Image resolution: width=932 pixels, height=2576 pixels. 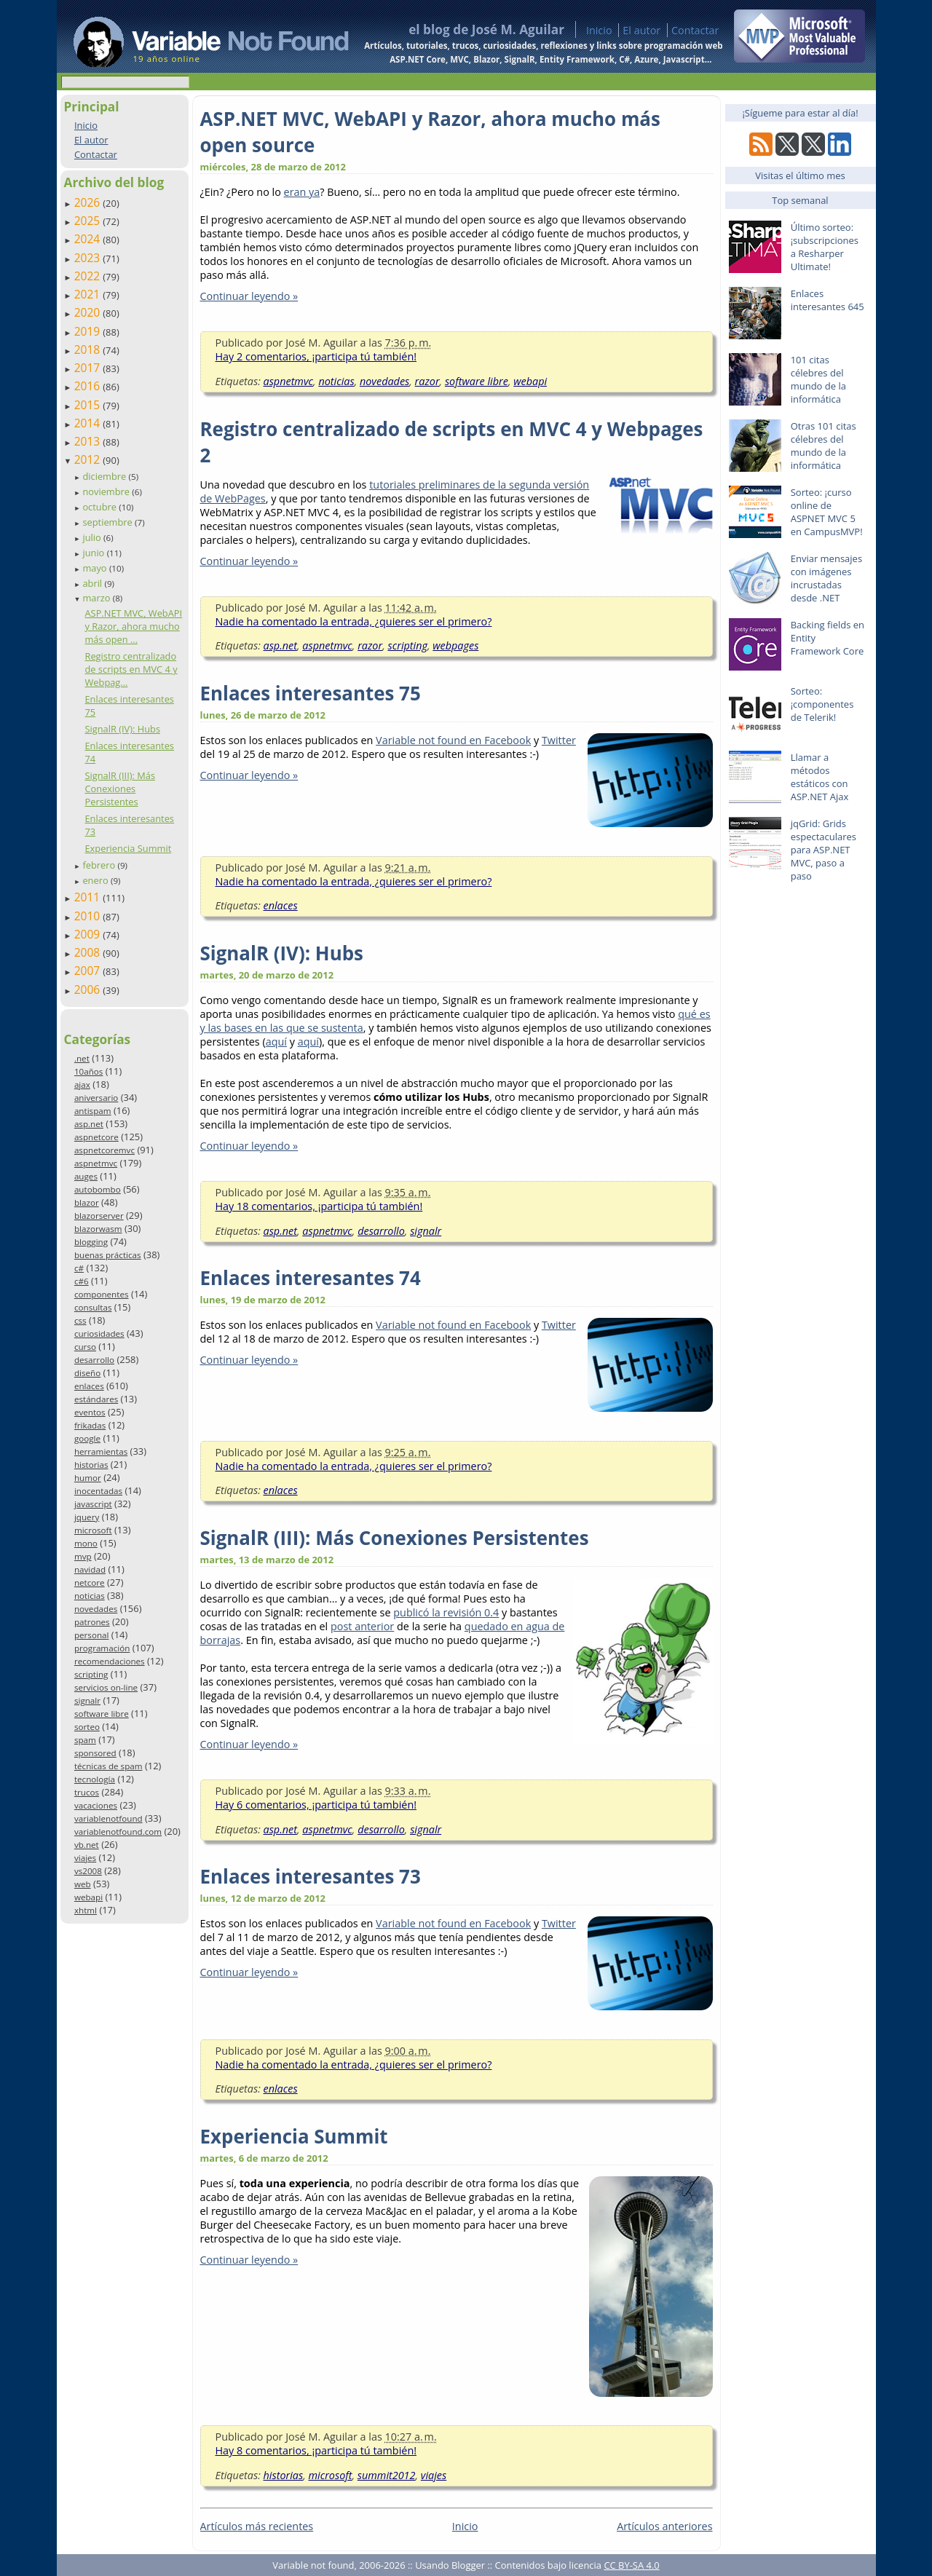 What do you see at coordinates (87, 1700) in the screenshot?
I see `signalr` at bounding box center [87, 1700].